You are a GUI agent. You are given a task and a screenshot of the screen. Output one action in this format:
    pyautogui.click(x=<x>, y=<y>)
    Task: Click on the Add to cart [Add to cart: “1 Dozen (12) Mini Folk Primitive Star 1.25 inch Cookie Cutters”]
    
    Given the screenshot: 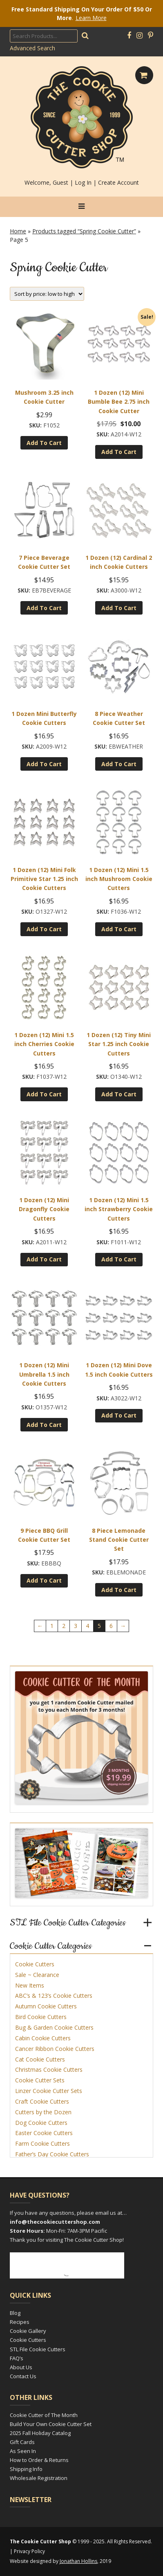 What is the action you would take?
    pyautogui.click(x=44, y=929)
    